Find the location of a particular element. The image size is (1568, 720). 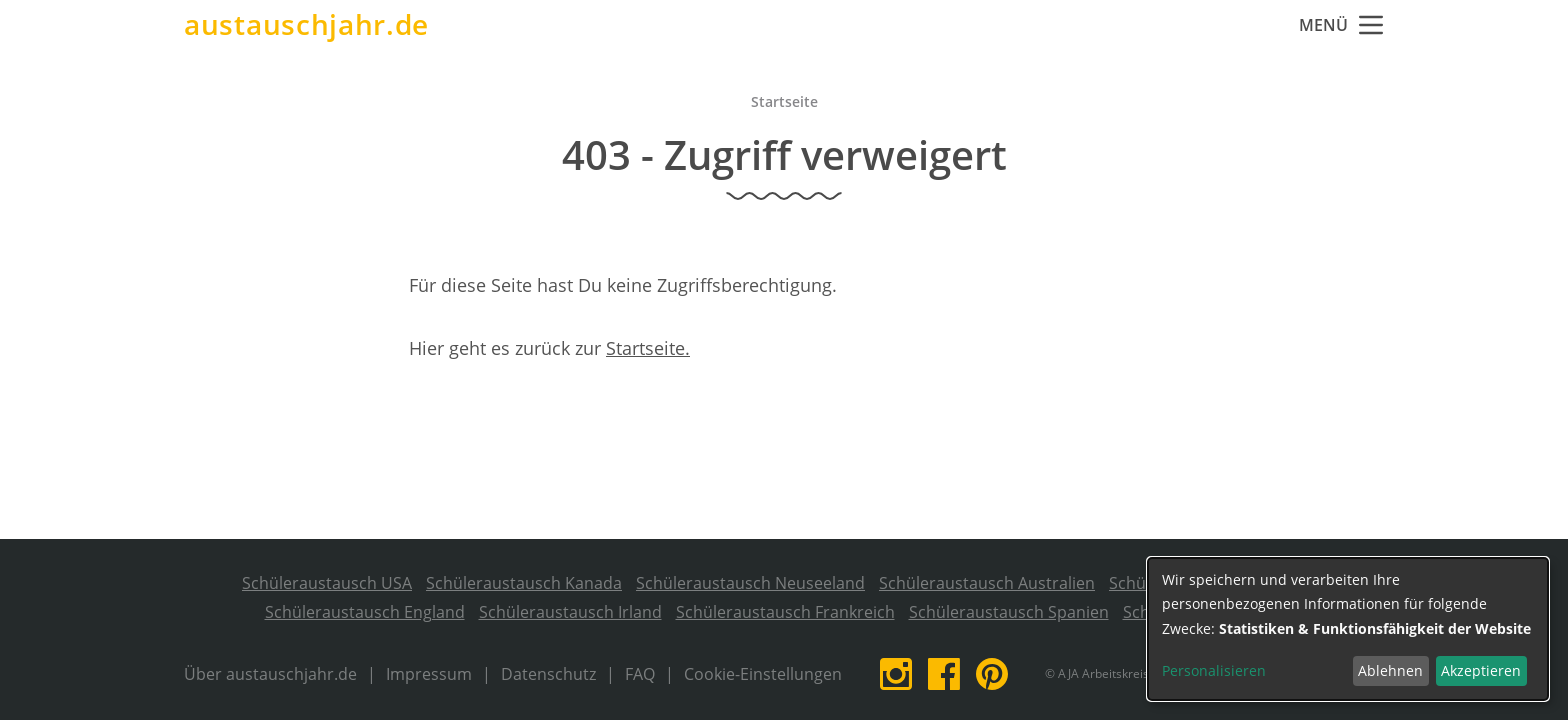

Startseite is located at coordinates (784, 101).